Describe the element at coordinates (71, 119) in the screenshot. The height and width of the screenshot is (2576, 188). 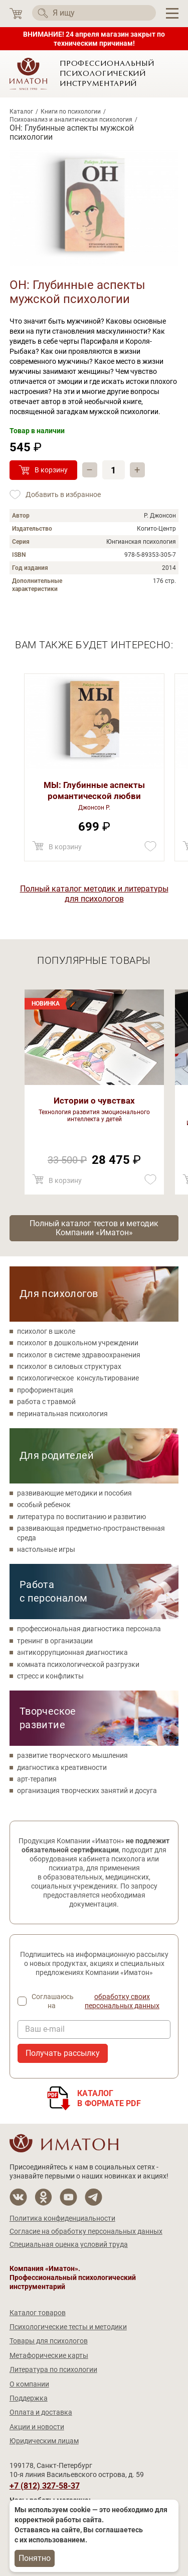
I see `Психоанализ и аналитическая психология` at that location.